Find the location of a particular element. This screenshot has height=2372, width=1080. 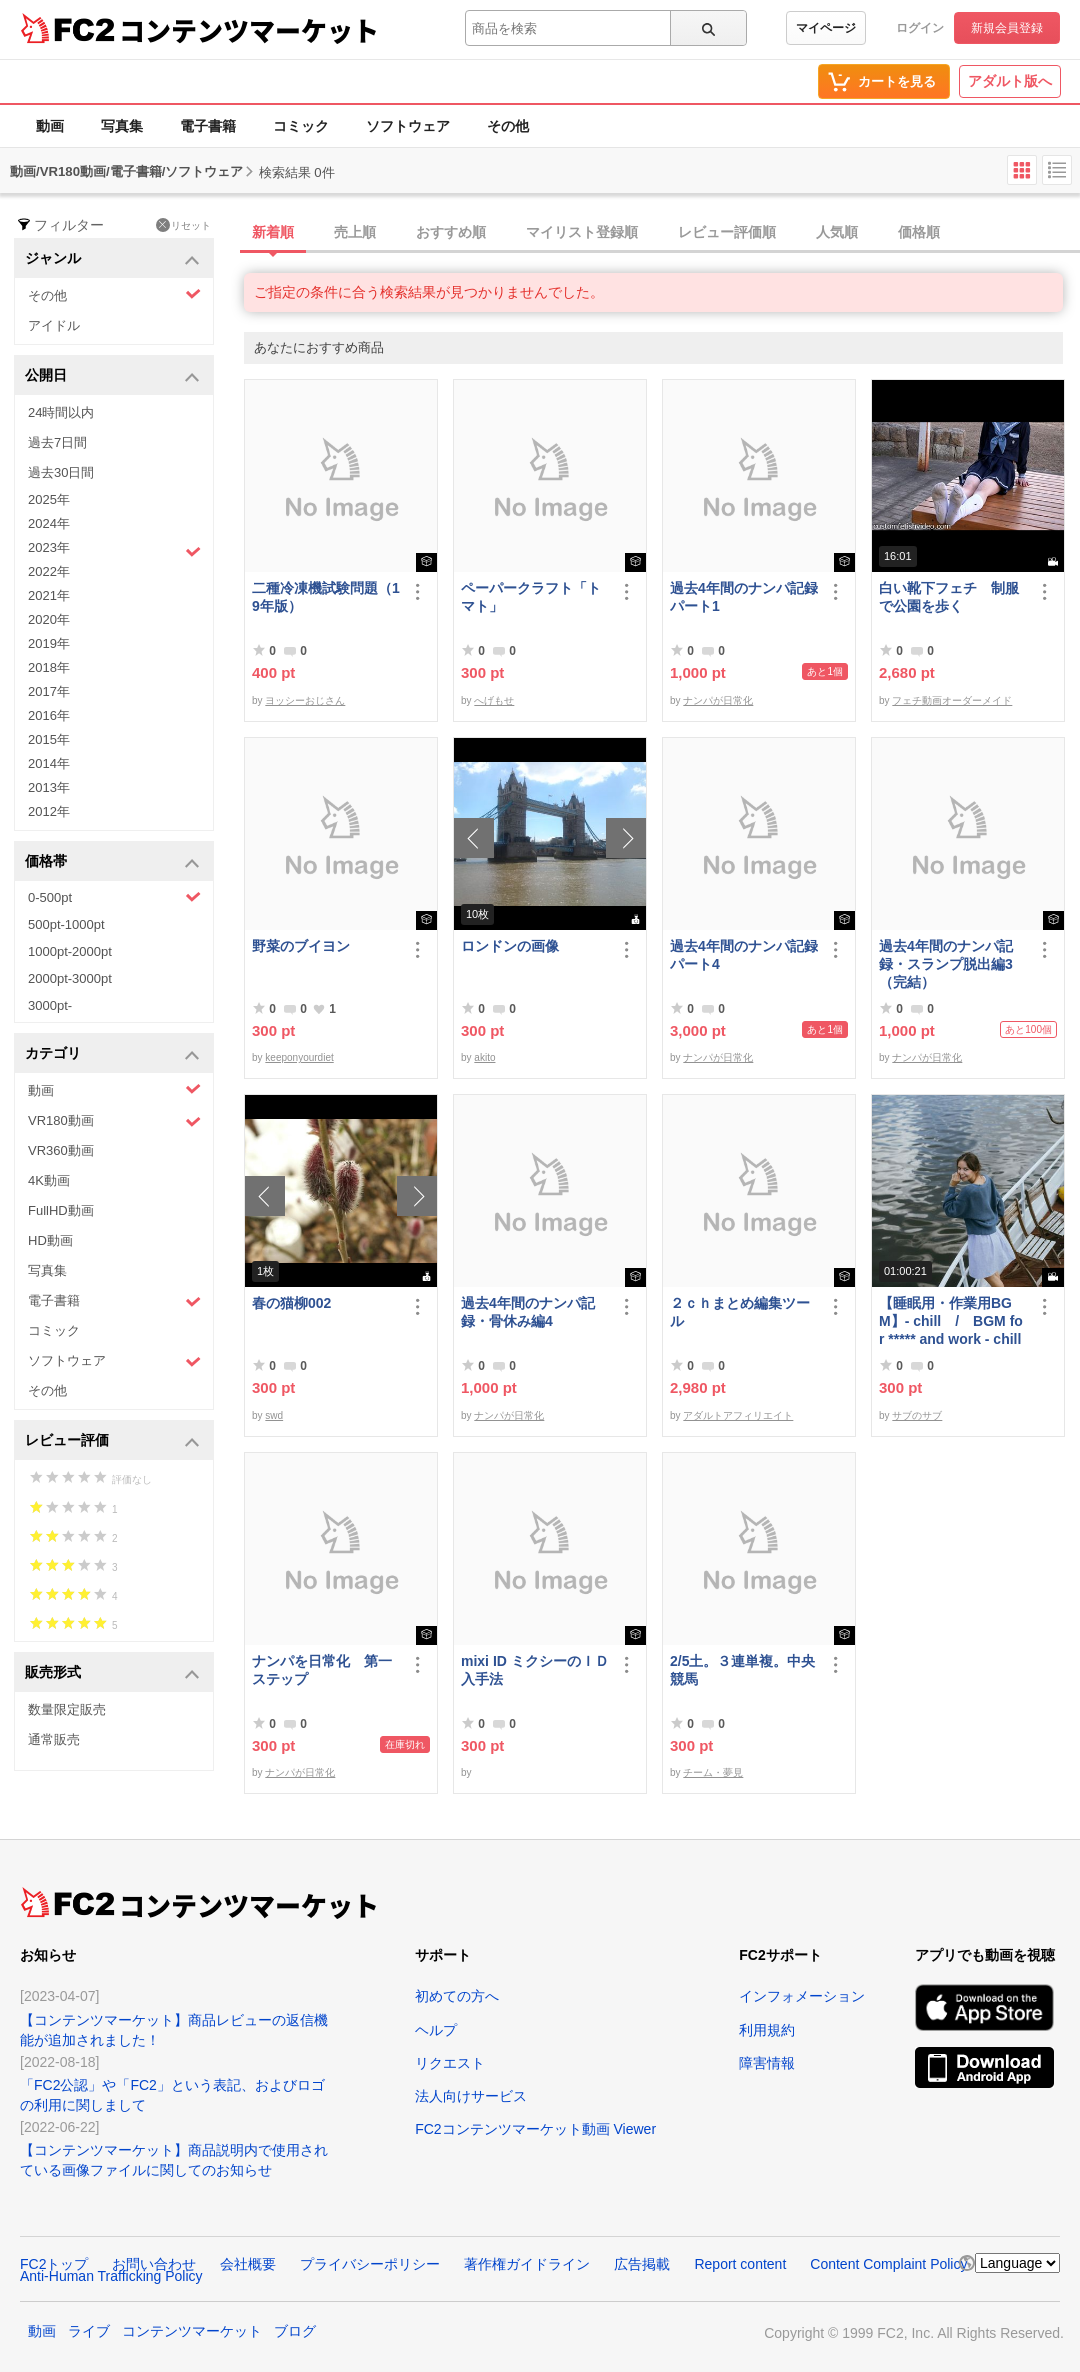

春の猫柳002 is located at coordinates (291, 1303).